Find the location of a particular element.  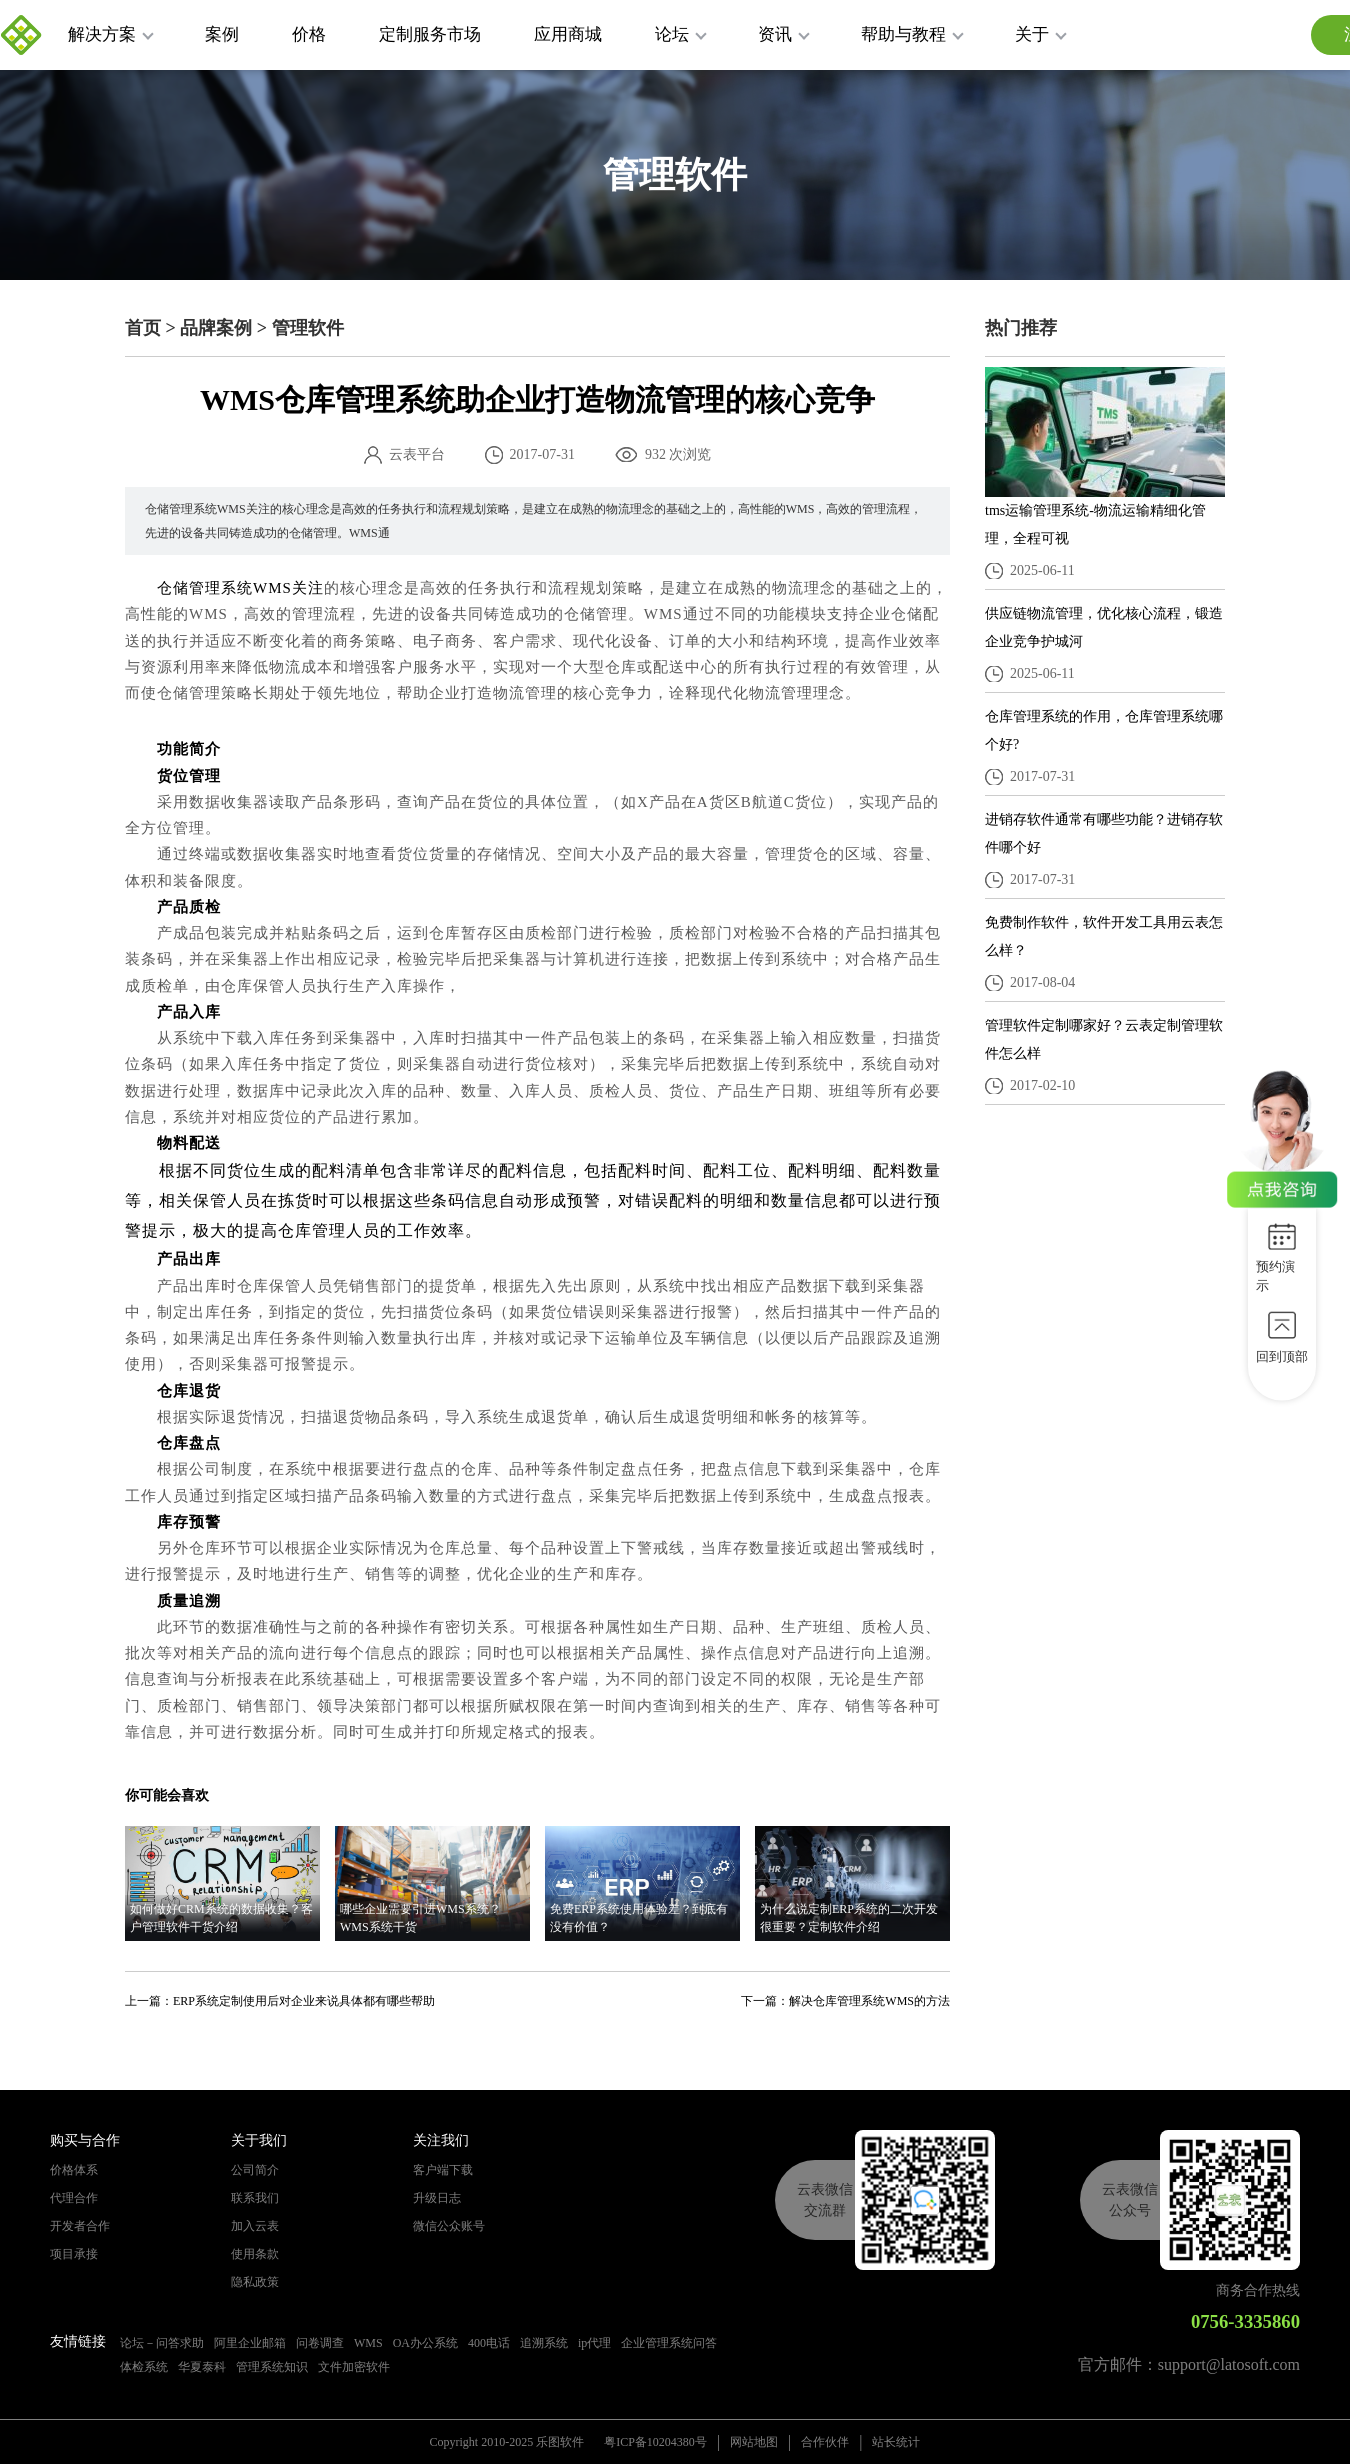

微信公众账号 is located at coordinates (449, 2226).